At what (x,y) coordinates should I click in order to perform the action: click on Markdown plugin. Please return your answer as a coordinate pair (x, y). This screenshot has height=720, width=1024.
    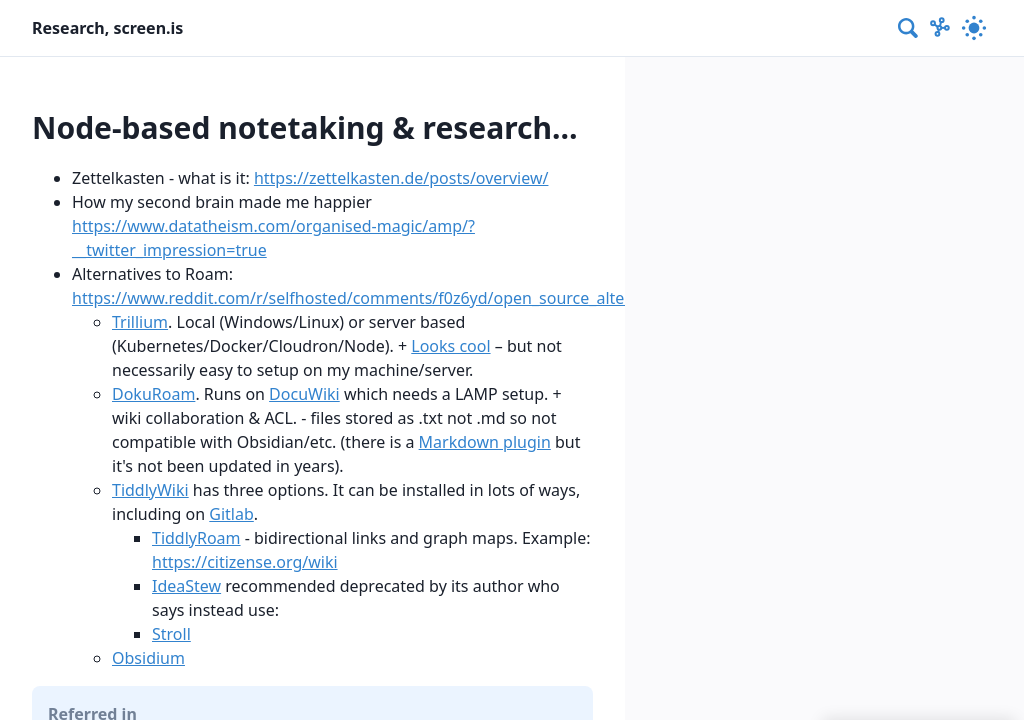
    Looking at the image, I should click on (485, 442).